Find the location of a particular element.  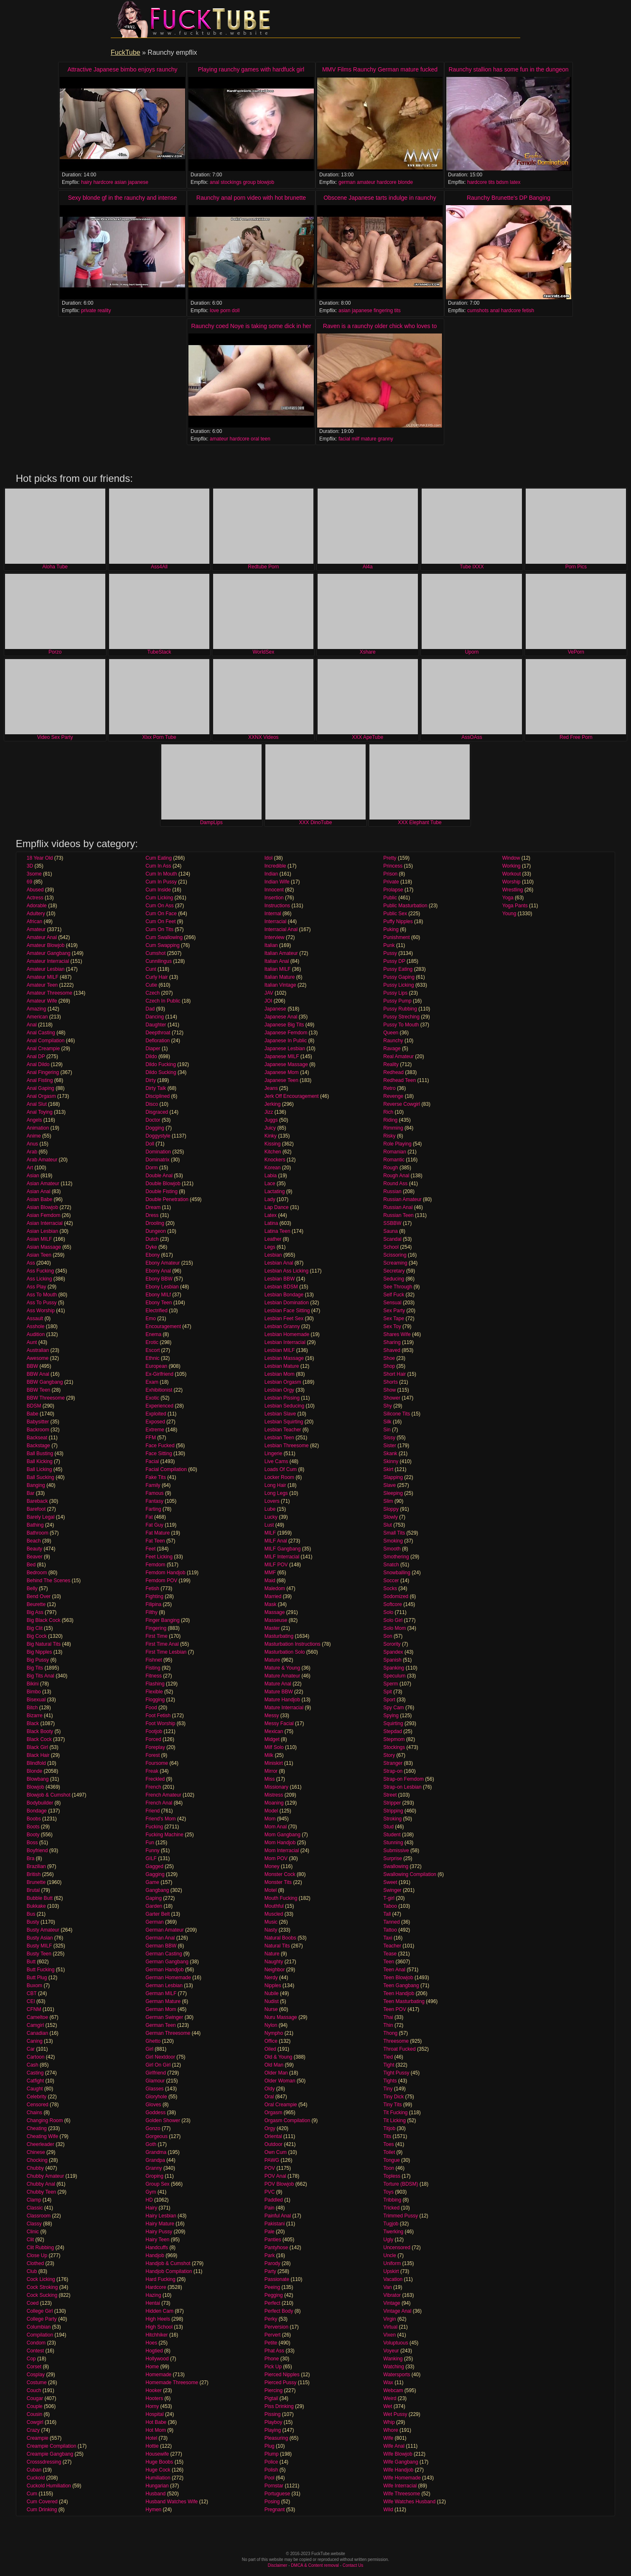

Bathroom is located at coordinates (37, 1533).